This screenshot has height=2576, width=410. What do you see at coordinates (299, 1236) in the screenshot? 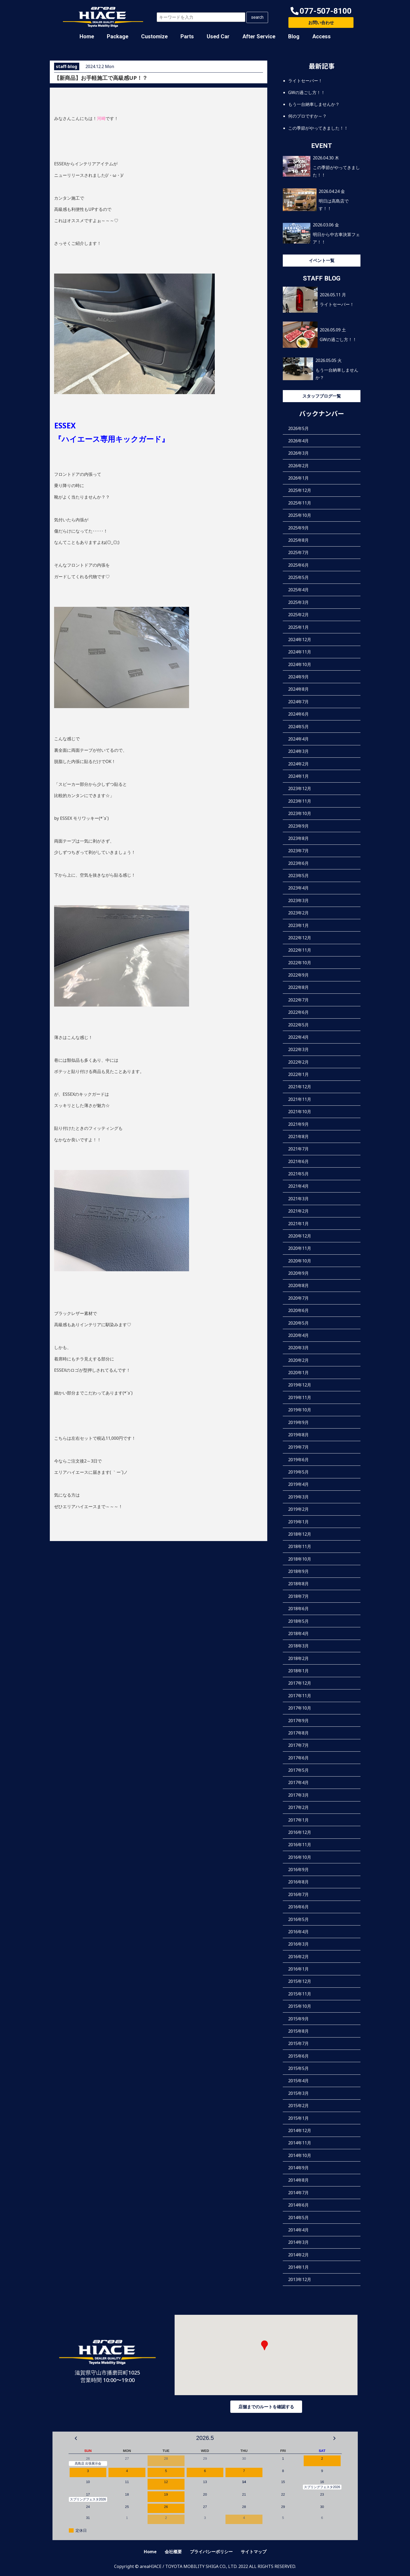
I see `2020年12月` at bounding box center [299, 1236].